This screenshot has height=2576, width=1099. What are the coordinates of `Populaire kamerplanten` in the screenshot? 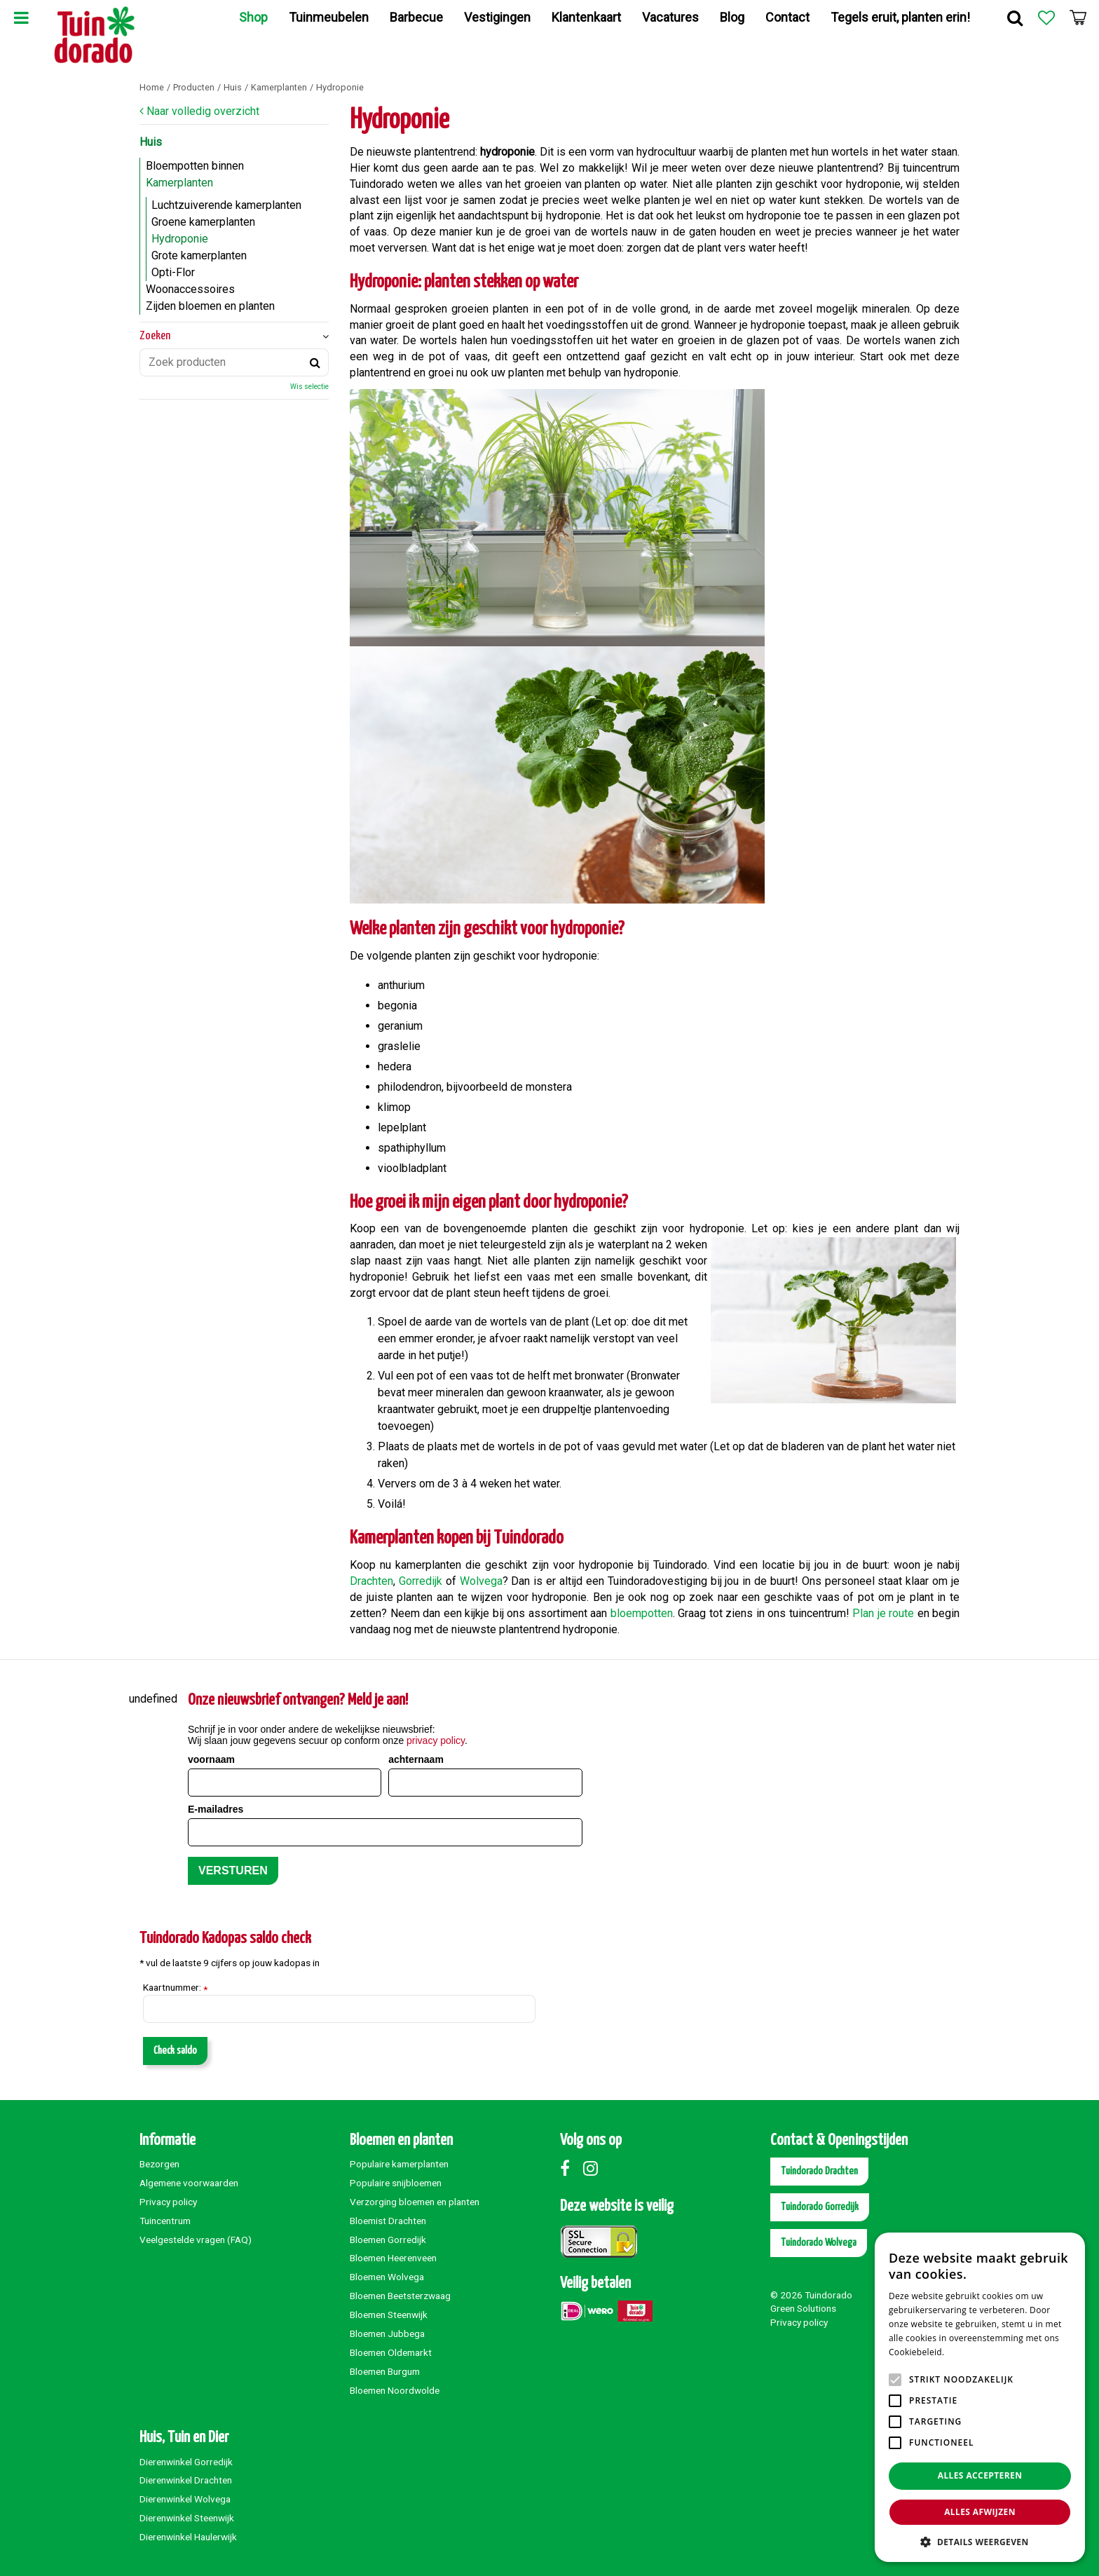 It's located at (399, 2163).